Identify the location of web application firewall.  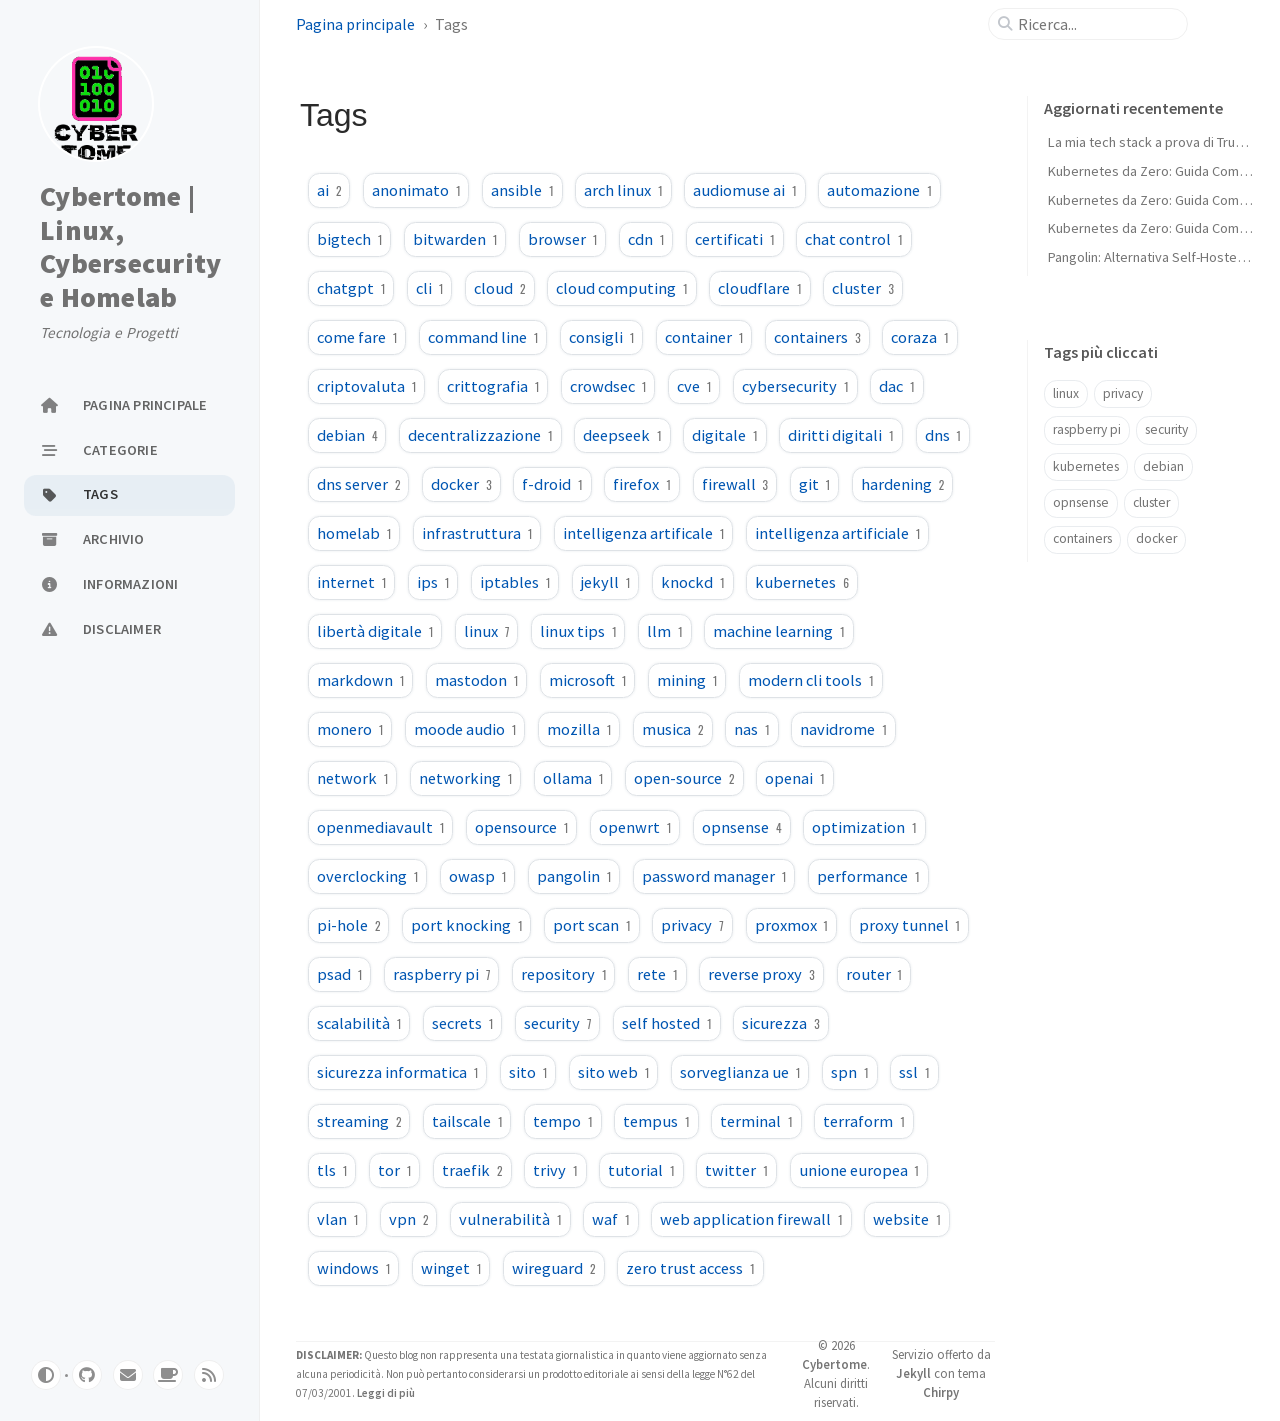
(751, 1219).